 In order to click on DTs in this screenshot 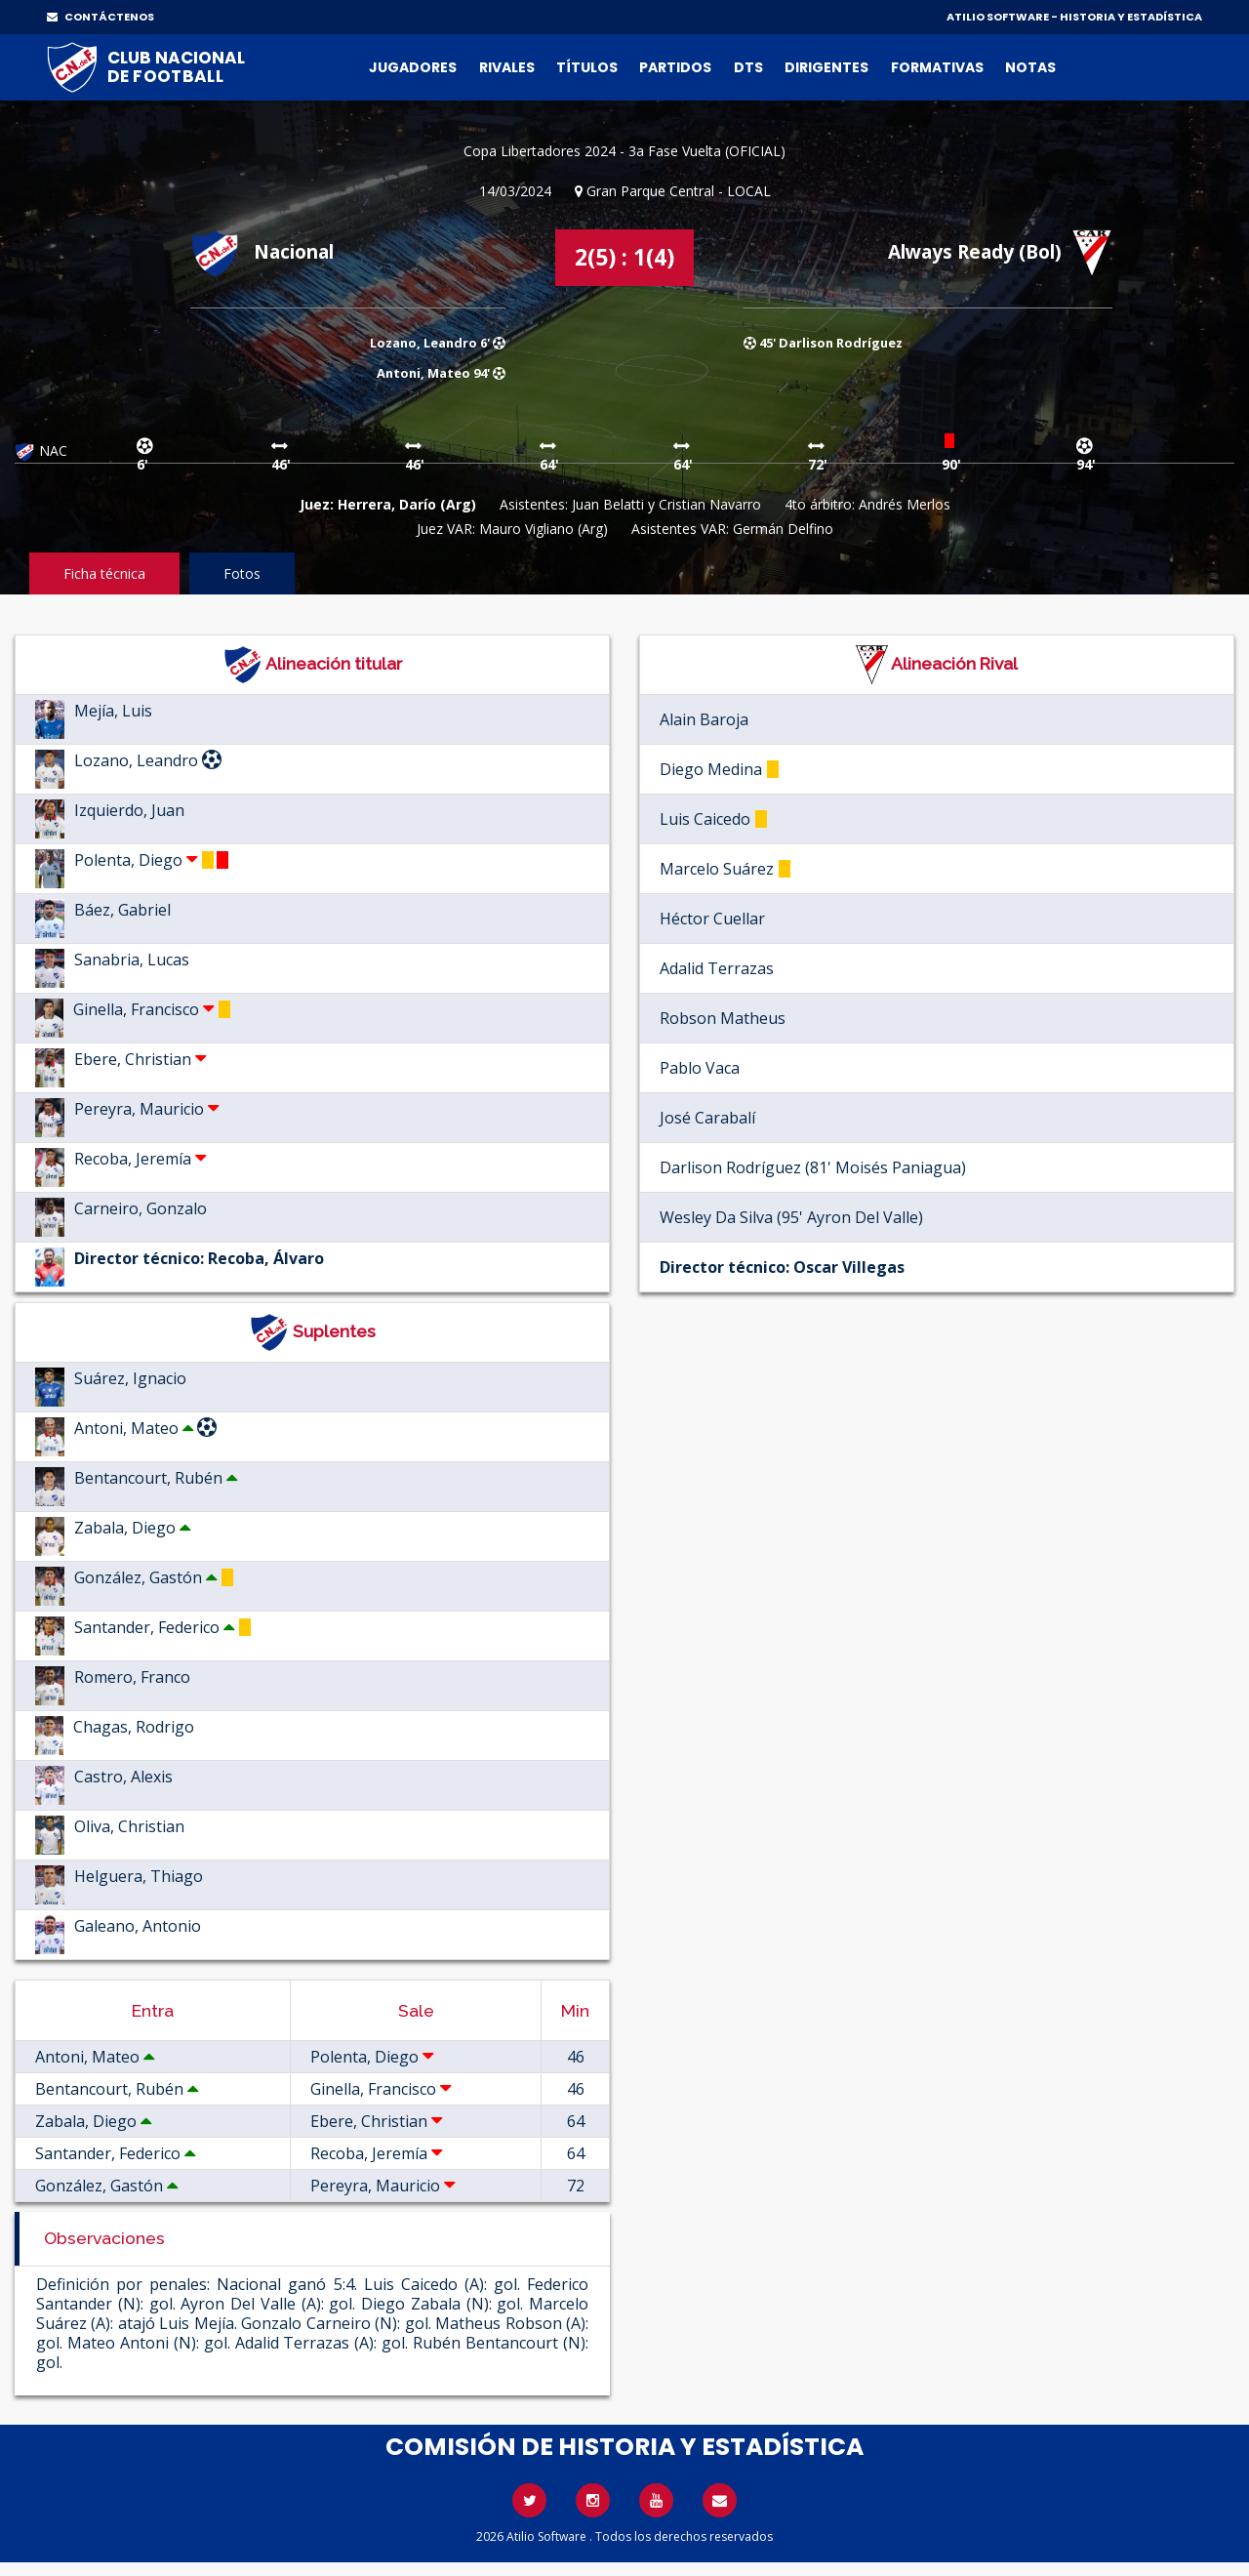, I will do `click(748, 67)`.